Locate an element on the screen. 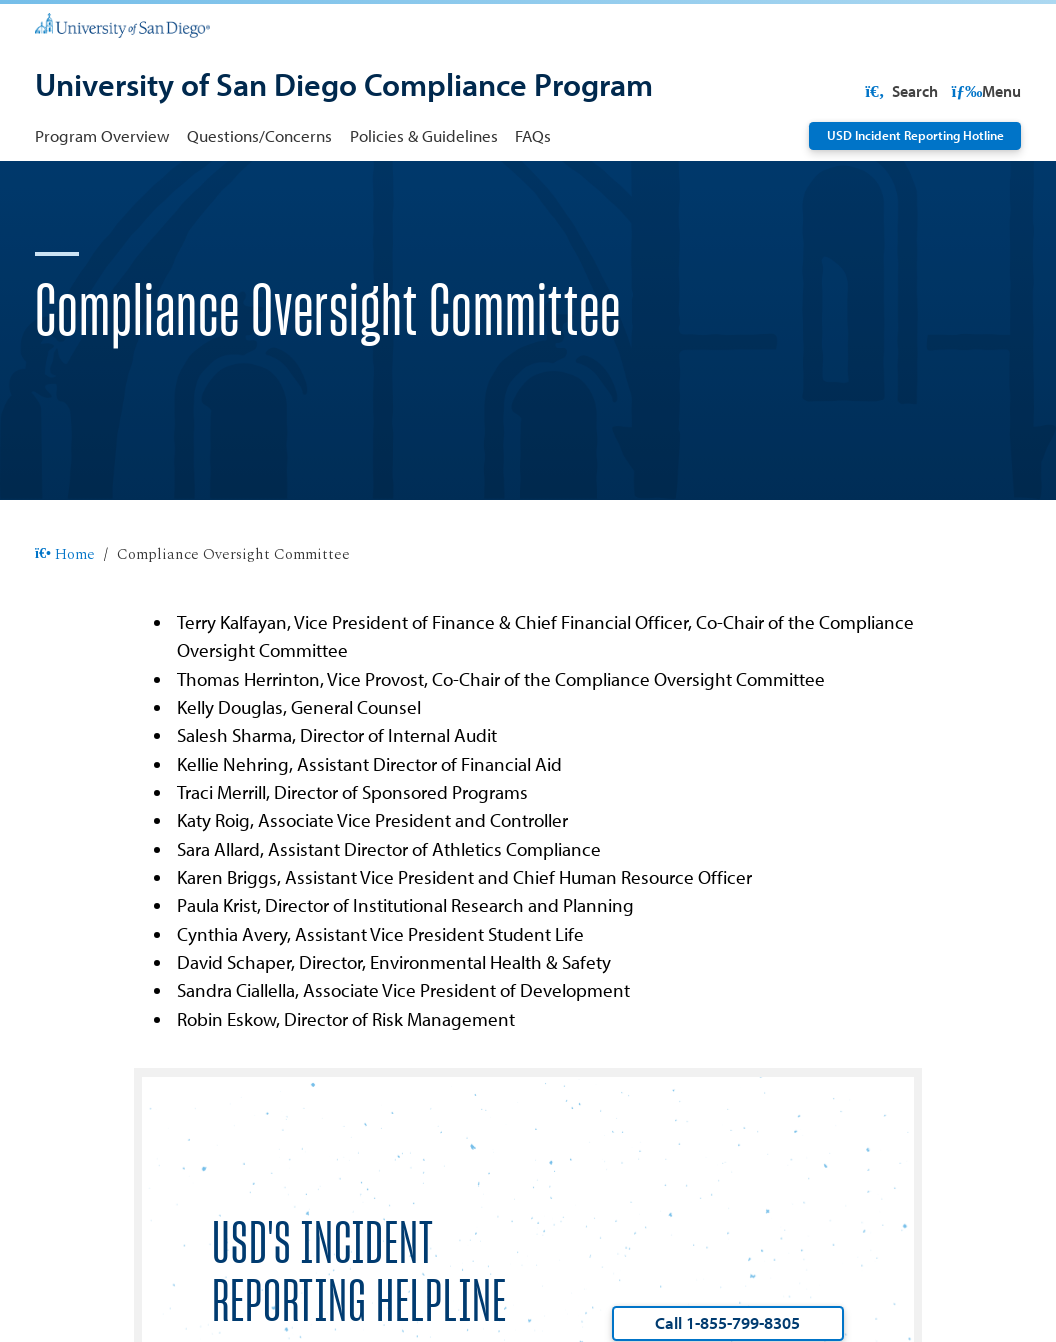  Program Overview is located at coordinates (102, 135).